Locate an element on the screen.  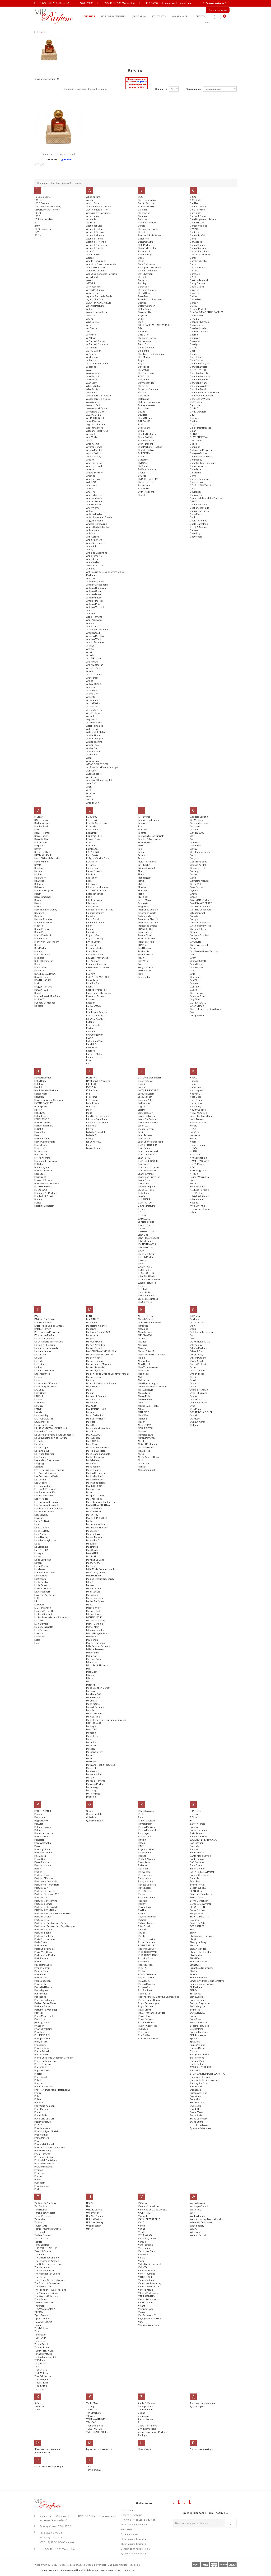
Anne Klein is located at coordinates (92, 559).